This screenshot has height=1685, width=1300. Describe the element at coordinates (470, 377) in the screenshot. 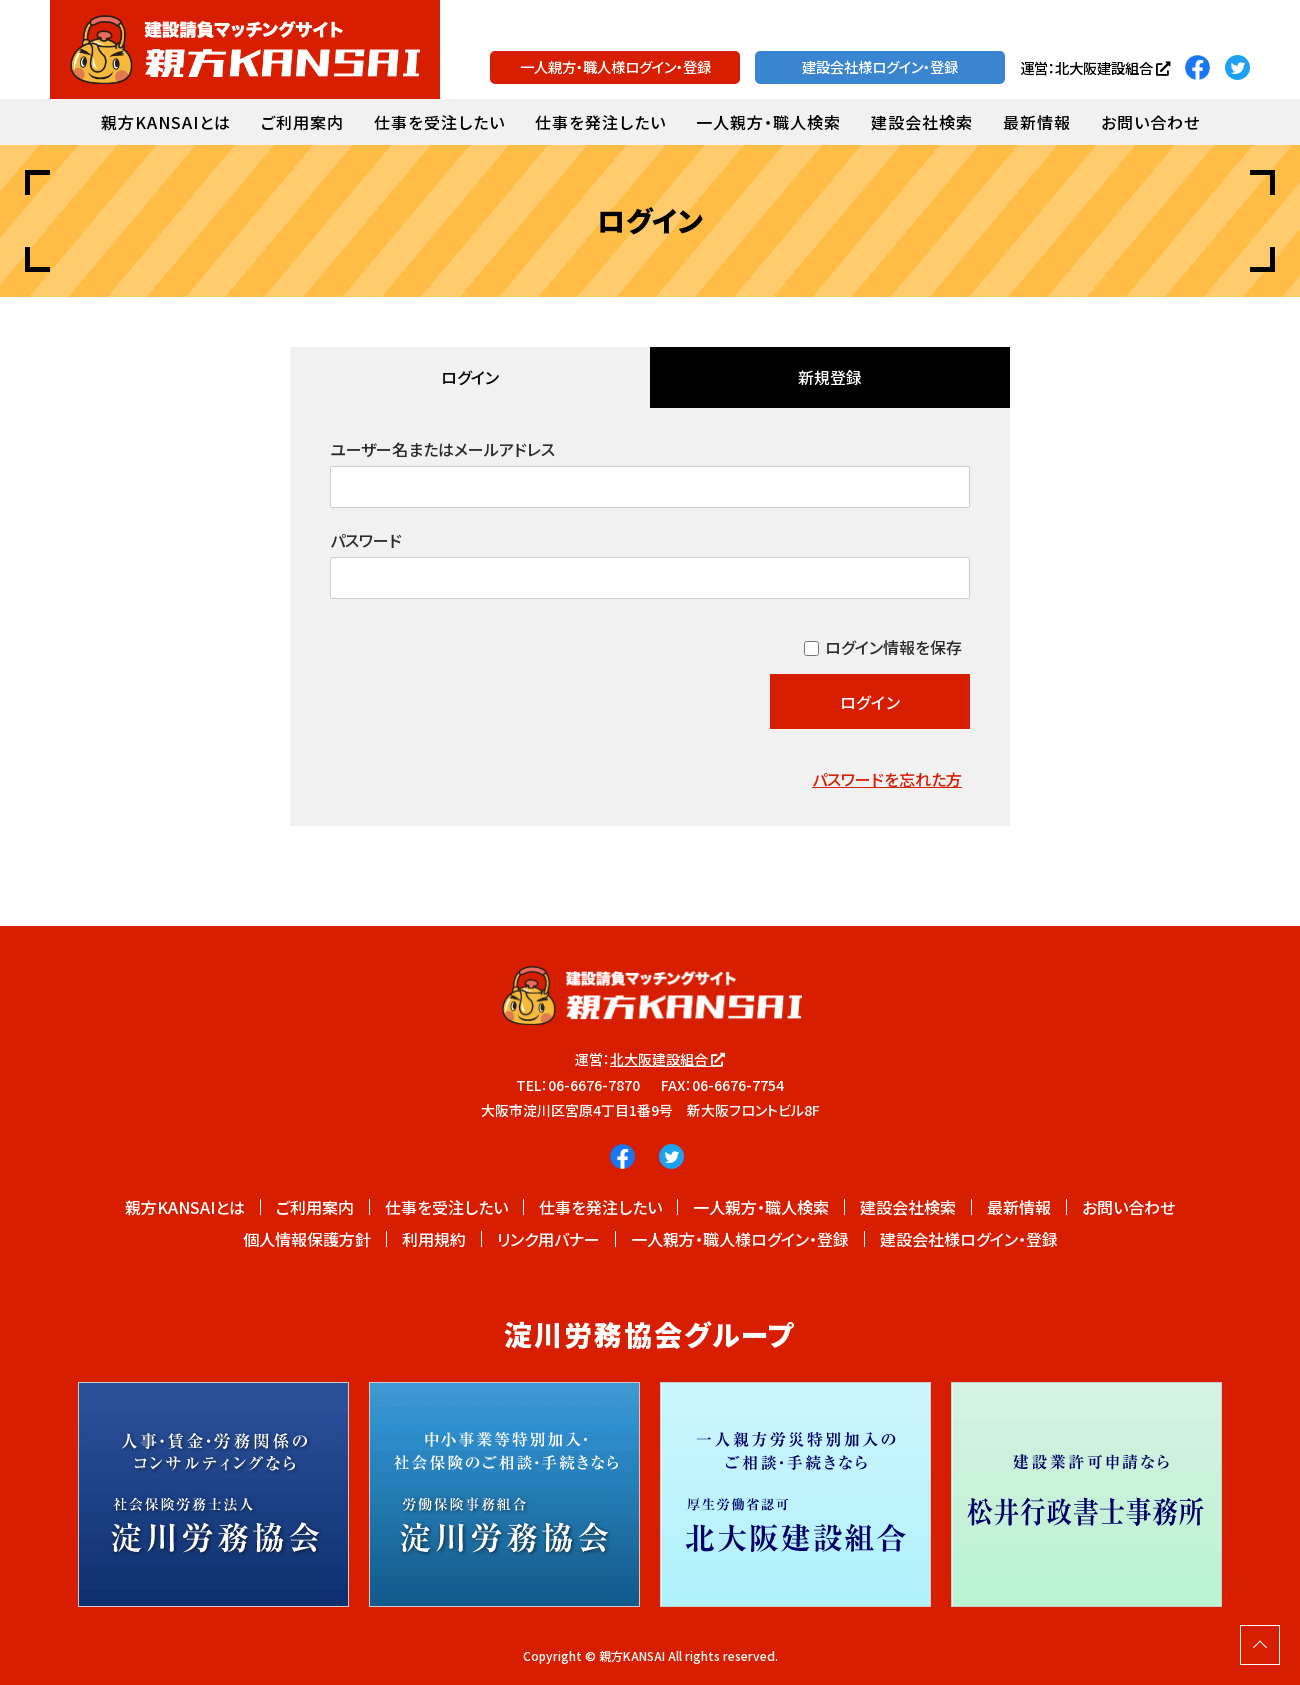

I see `ログイン` at that location.